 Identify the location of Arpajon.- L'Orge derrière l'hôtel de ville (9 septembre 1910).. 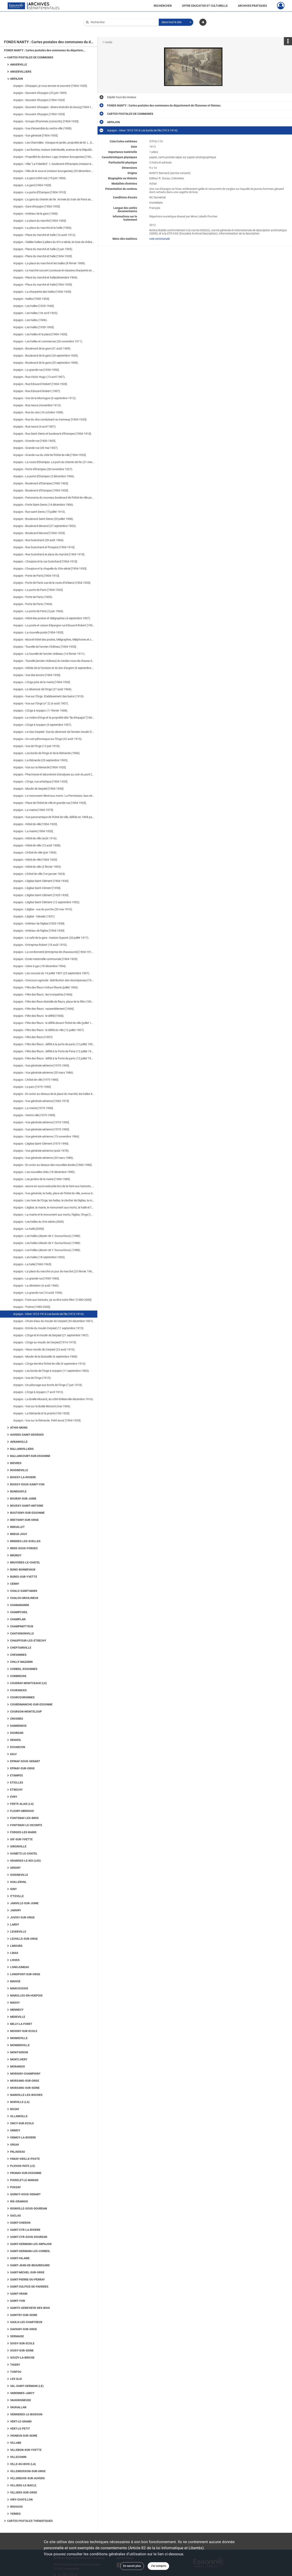
(49, 1363).